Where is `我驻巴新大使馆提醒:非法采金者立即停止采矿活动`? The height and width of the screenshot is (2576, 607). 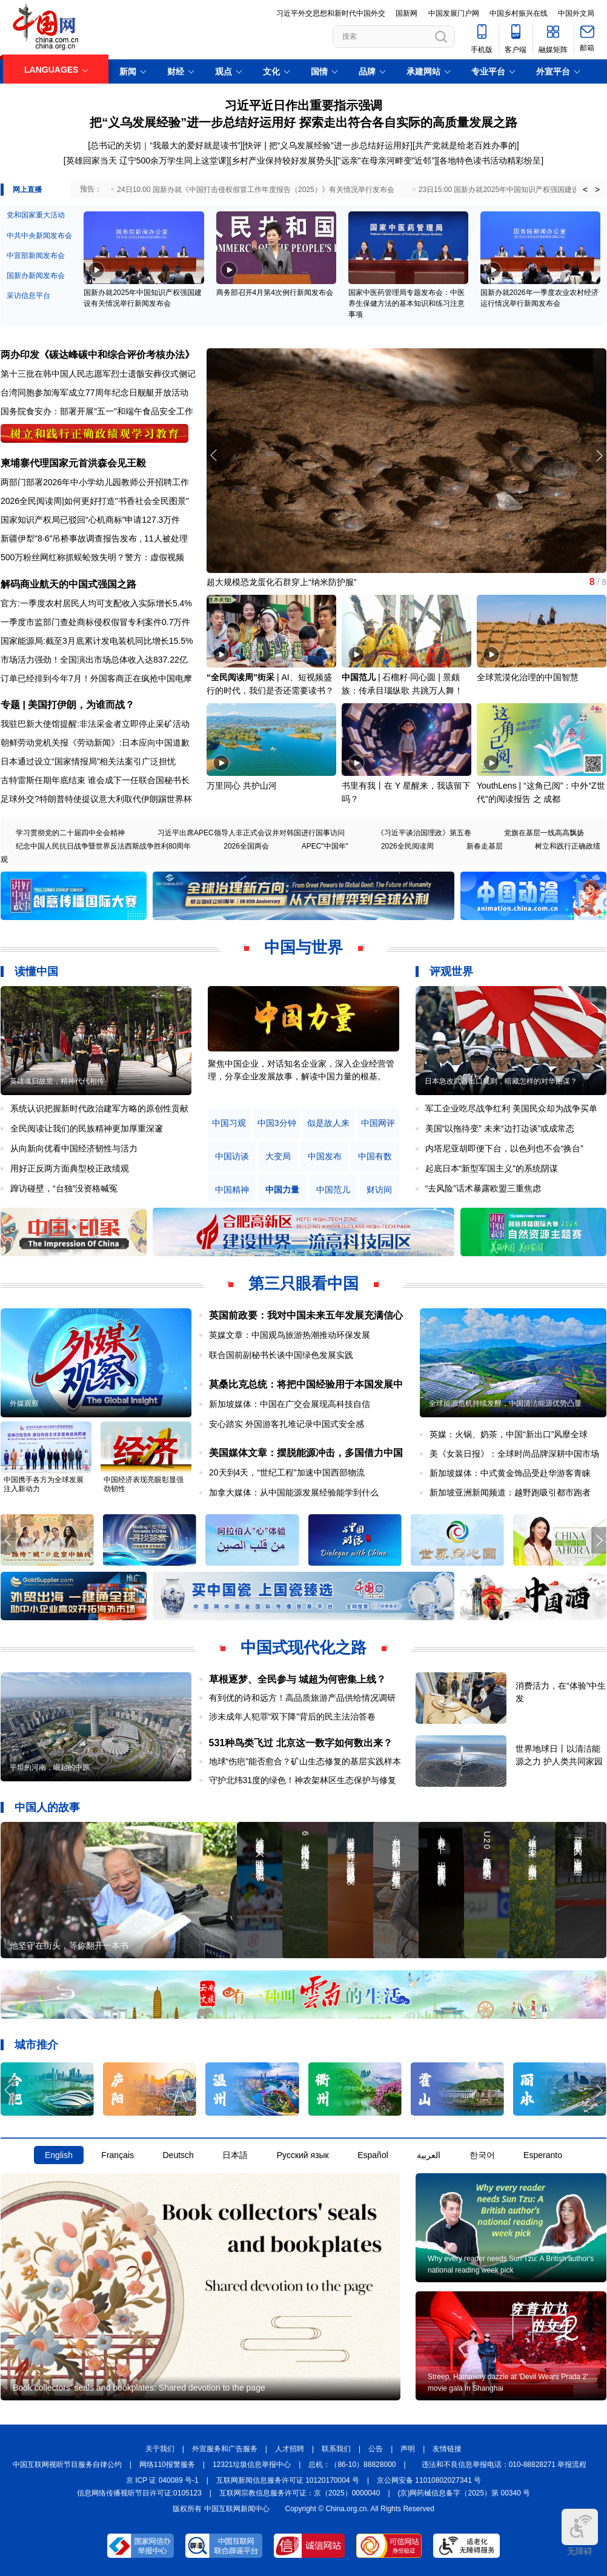 我驻巴新大使馆提醒:非法采金者立即停止采矿活动 is located at coordinates (95, 724).